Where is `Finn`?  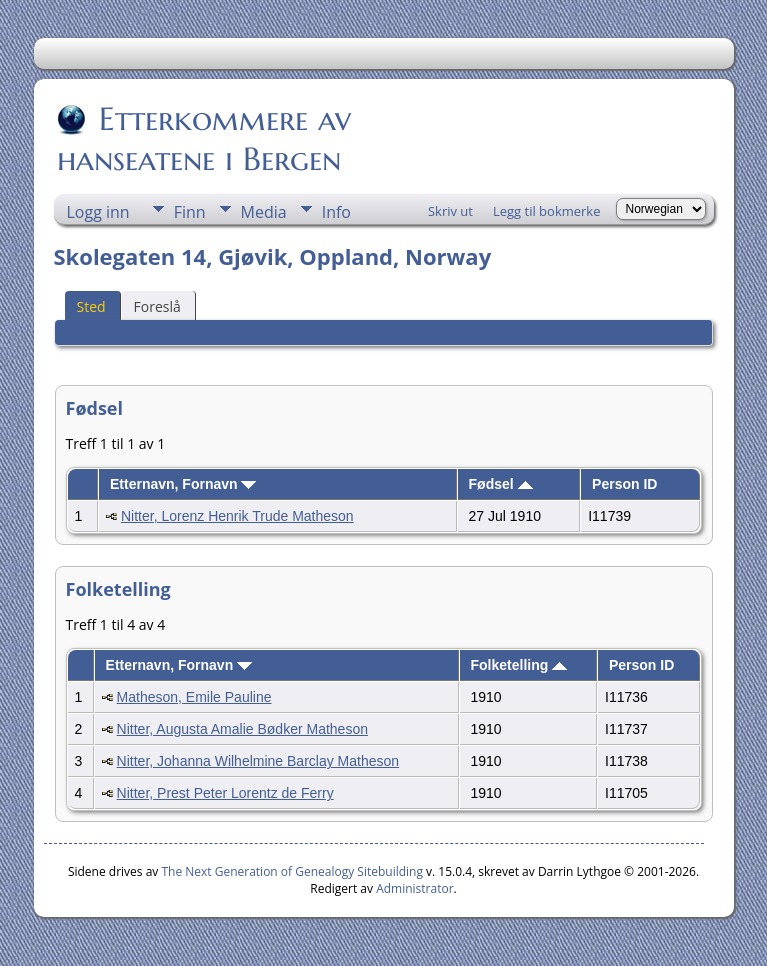
Finn is located at coordinates (190, 212).